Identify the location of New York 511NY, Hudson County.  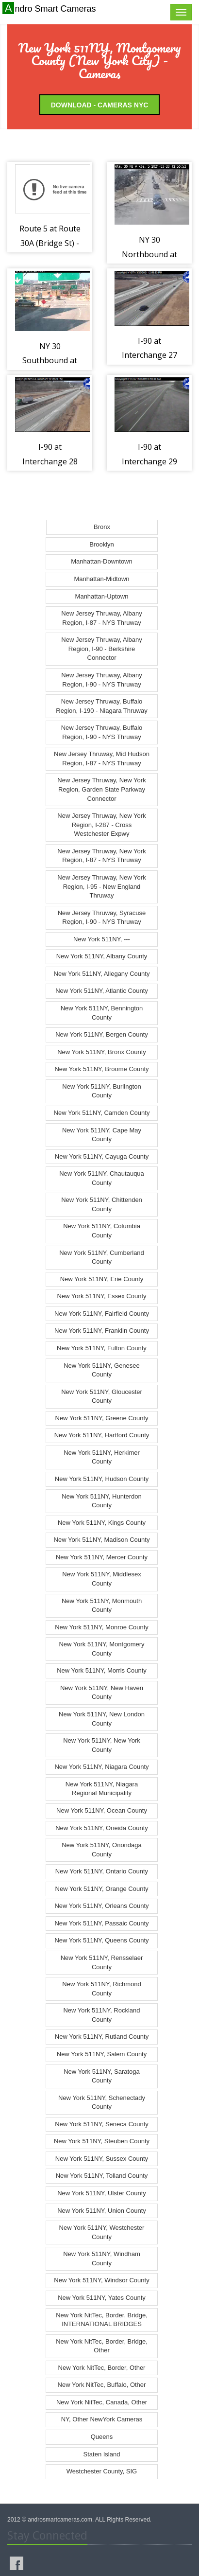
(102, 1478).